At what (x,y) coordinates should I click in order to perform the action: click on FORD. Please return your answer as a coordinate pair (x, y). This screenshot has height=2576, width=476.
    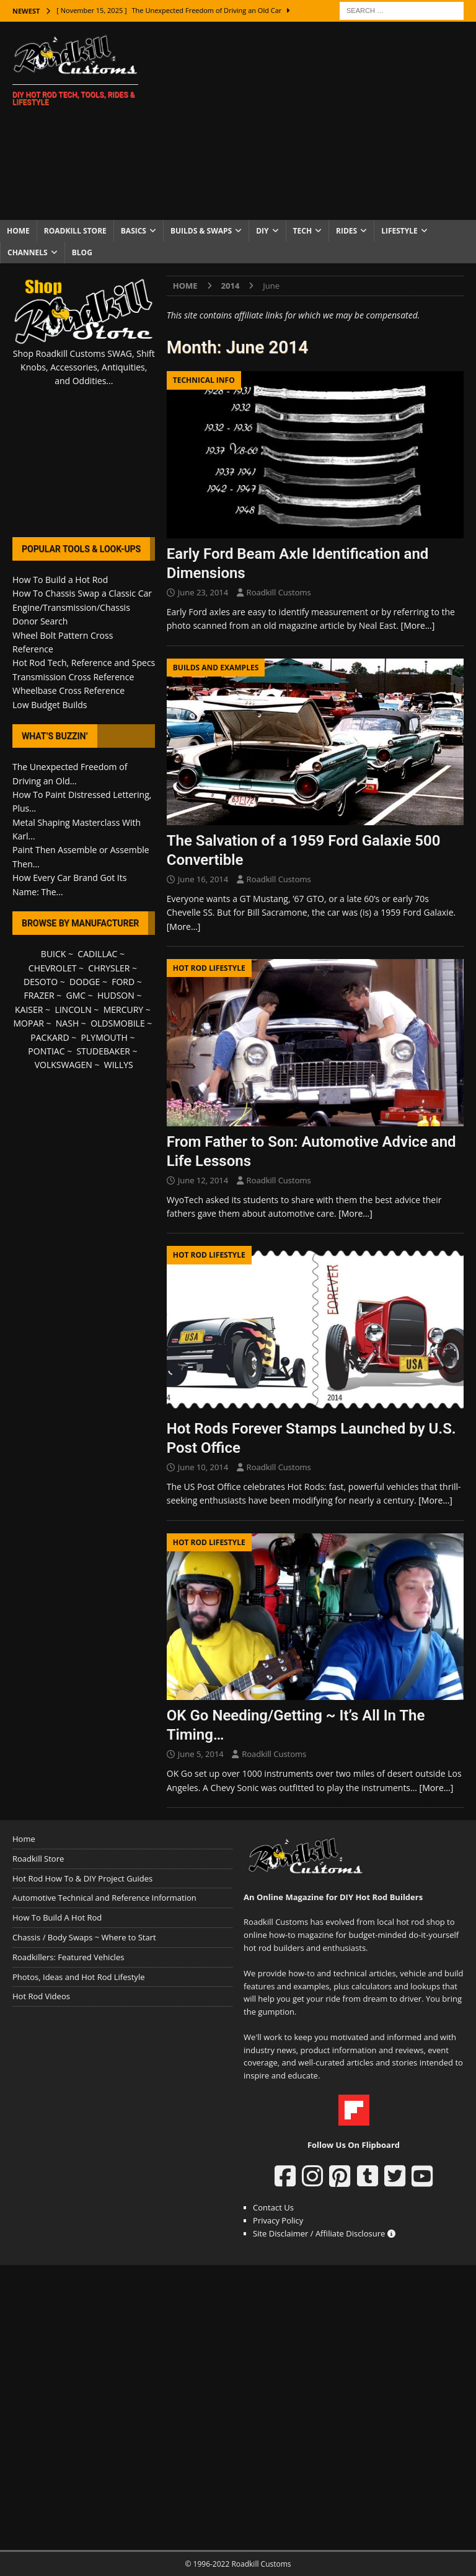
    Looking at the image, I should click on (123, 982).